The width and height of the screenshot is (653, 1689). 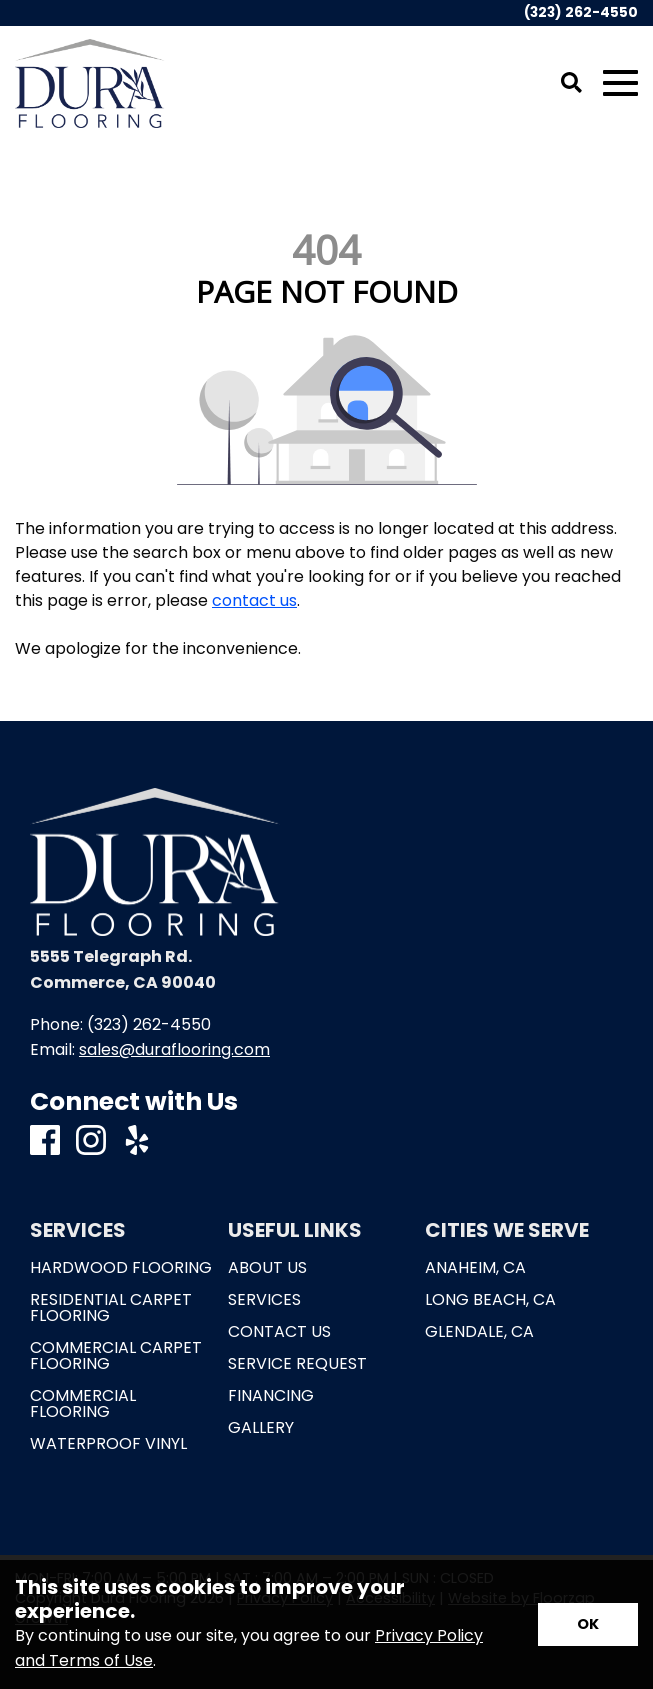 What do you see at coordinates (490, 1300) in the screenshot?
I see `Long Beach, CA` at bounding box center [490, 1300].